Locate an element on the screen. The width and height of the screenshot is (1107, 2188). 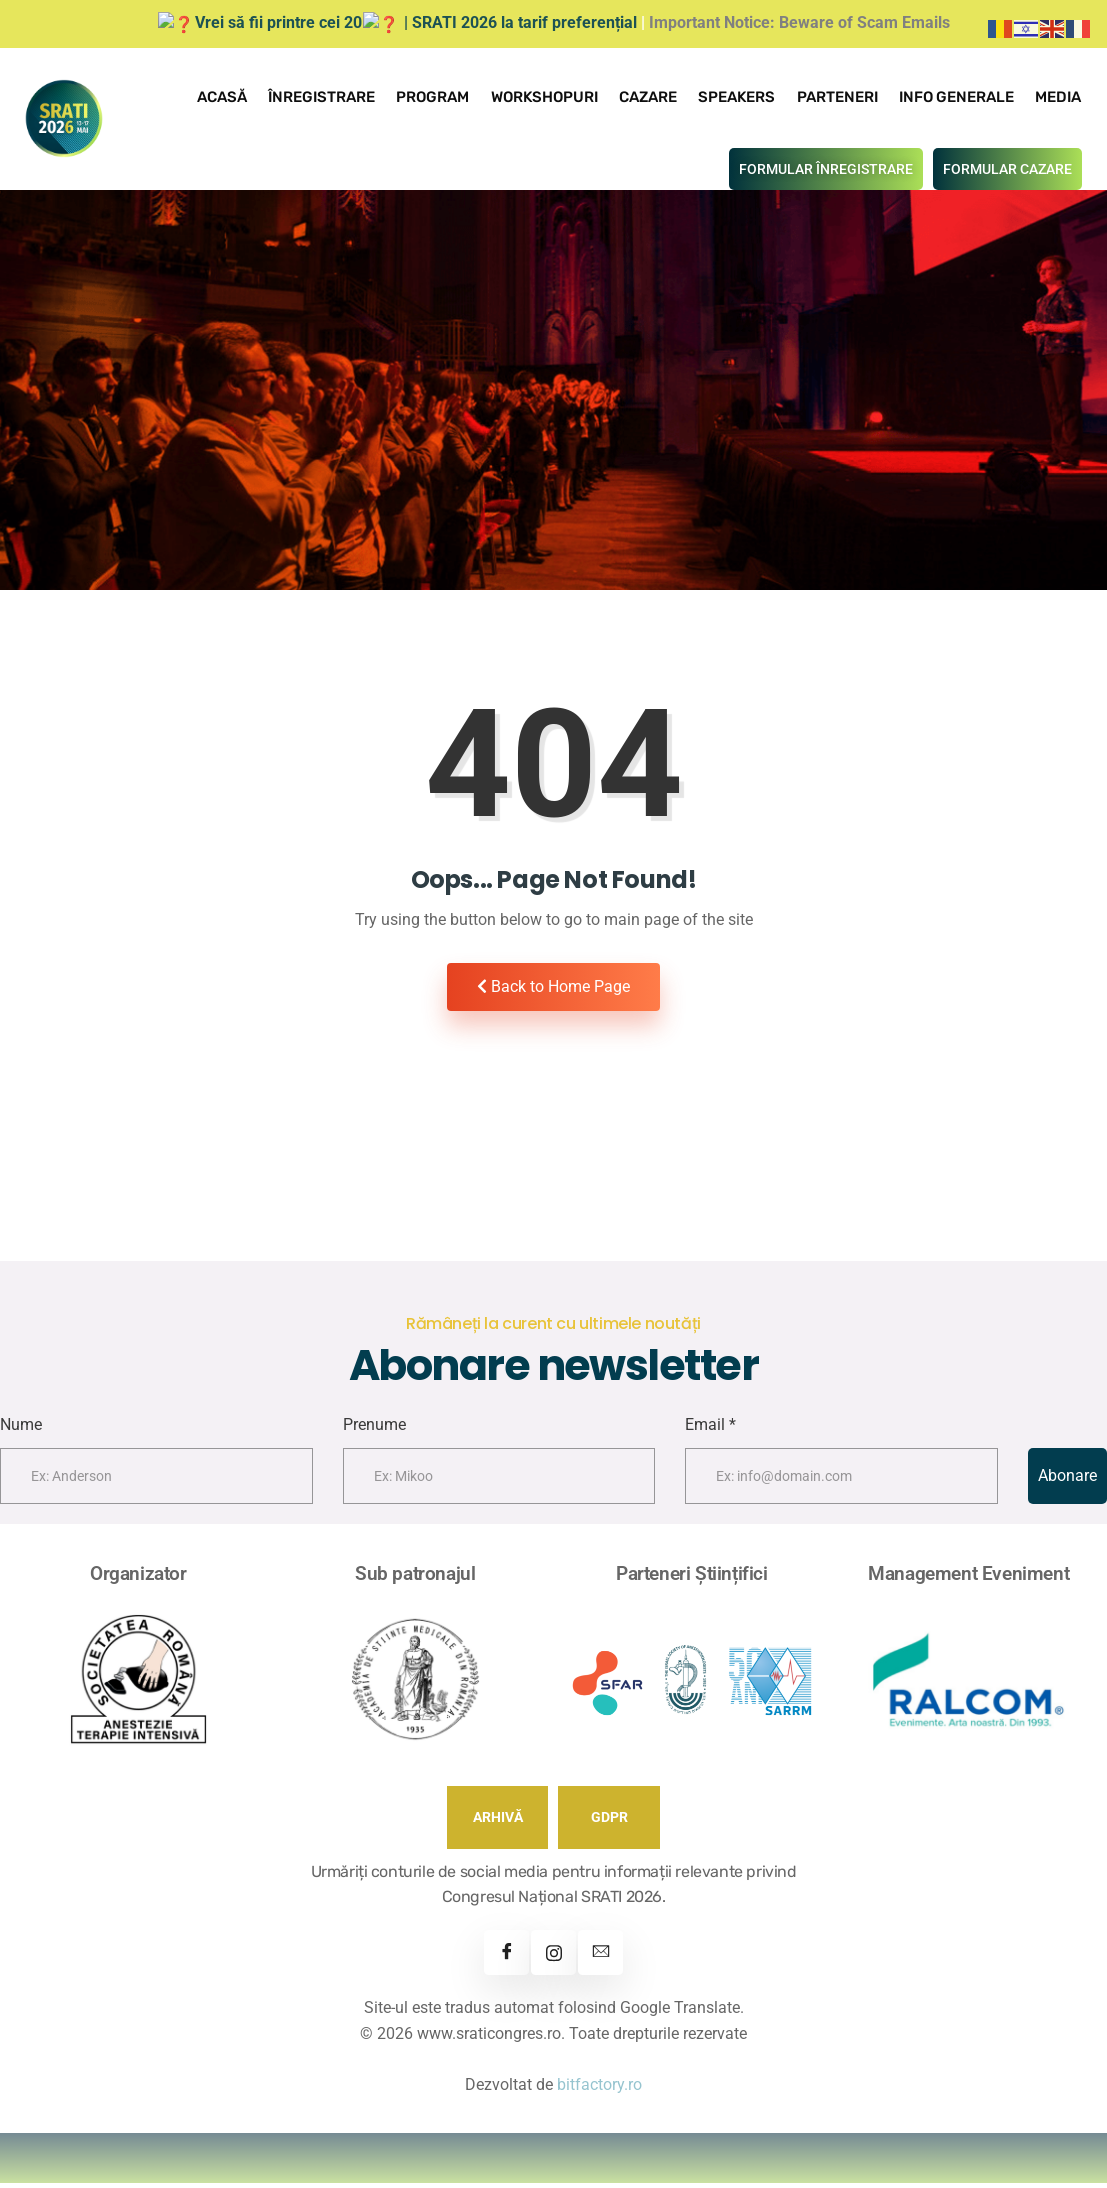
Nume is located at coordinates (21, 1429).